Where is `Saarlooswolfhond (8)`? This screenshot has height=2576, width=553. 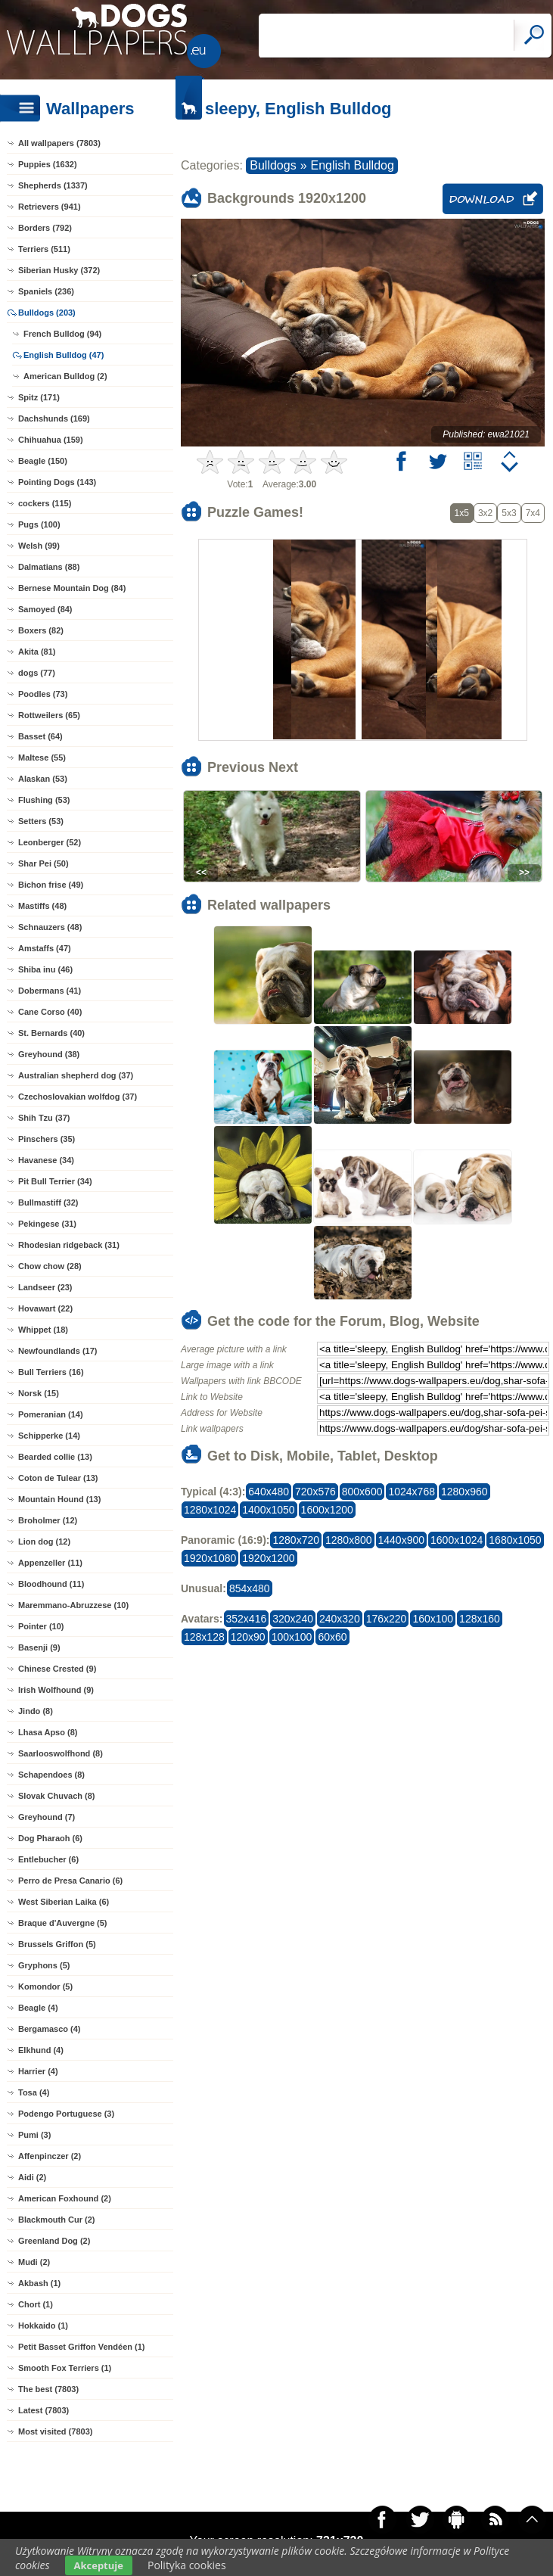
Saarlooswolfhond (8) is located at coordinates (60, 1753).